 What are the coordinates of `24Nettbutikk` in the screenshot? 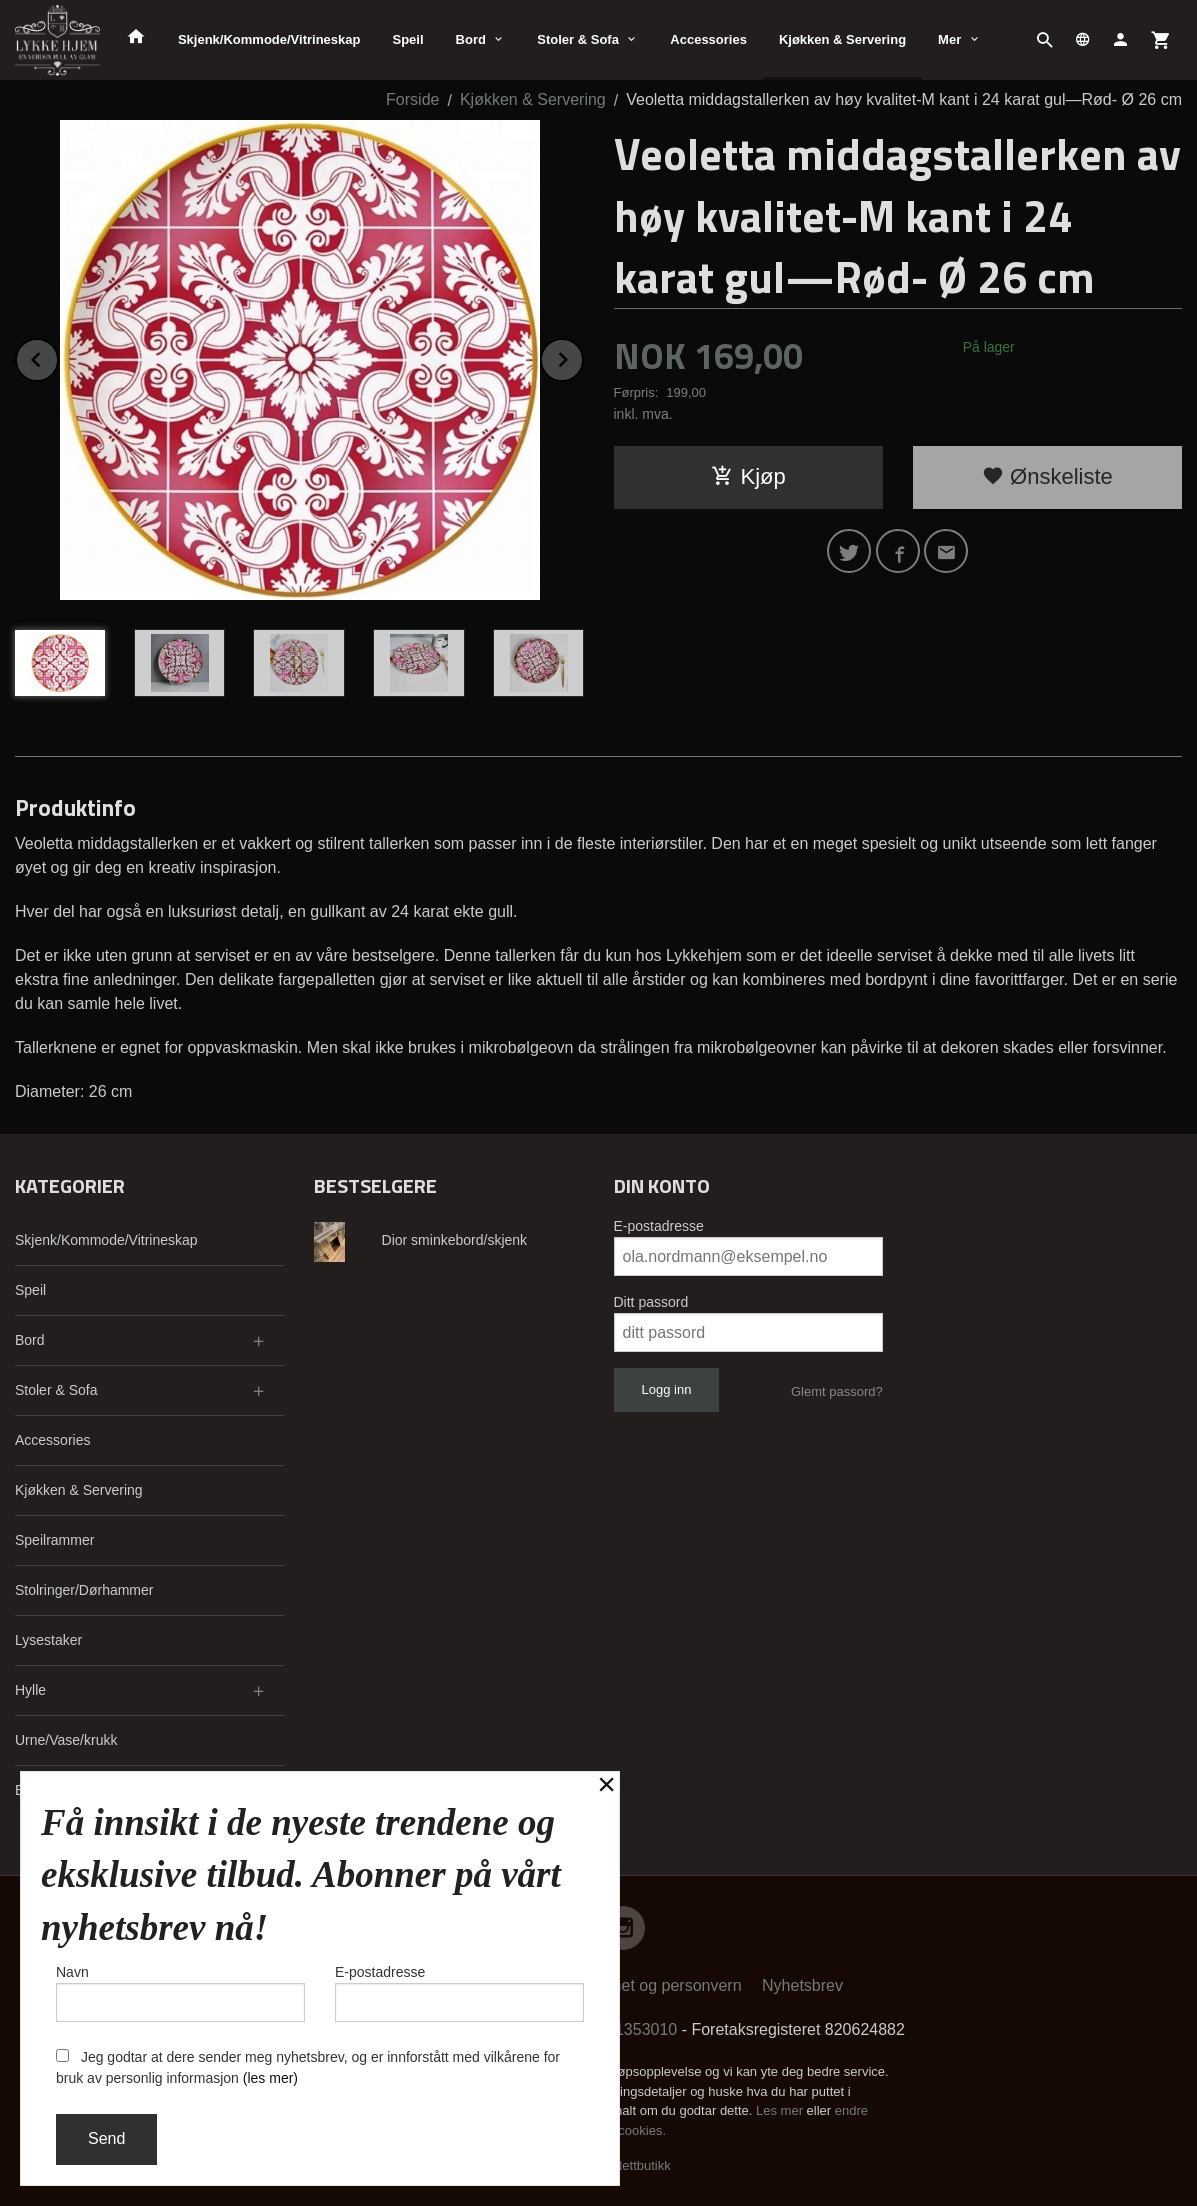 It's located at (635, 2165).